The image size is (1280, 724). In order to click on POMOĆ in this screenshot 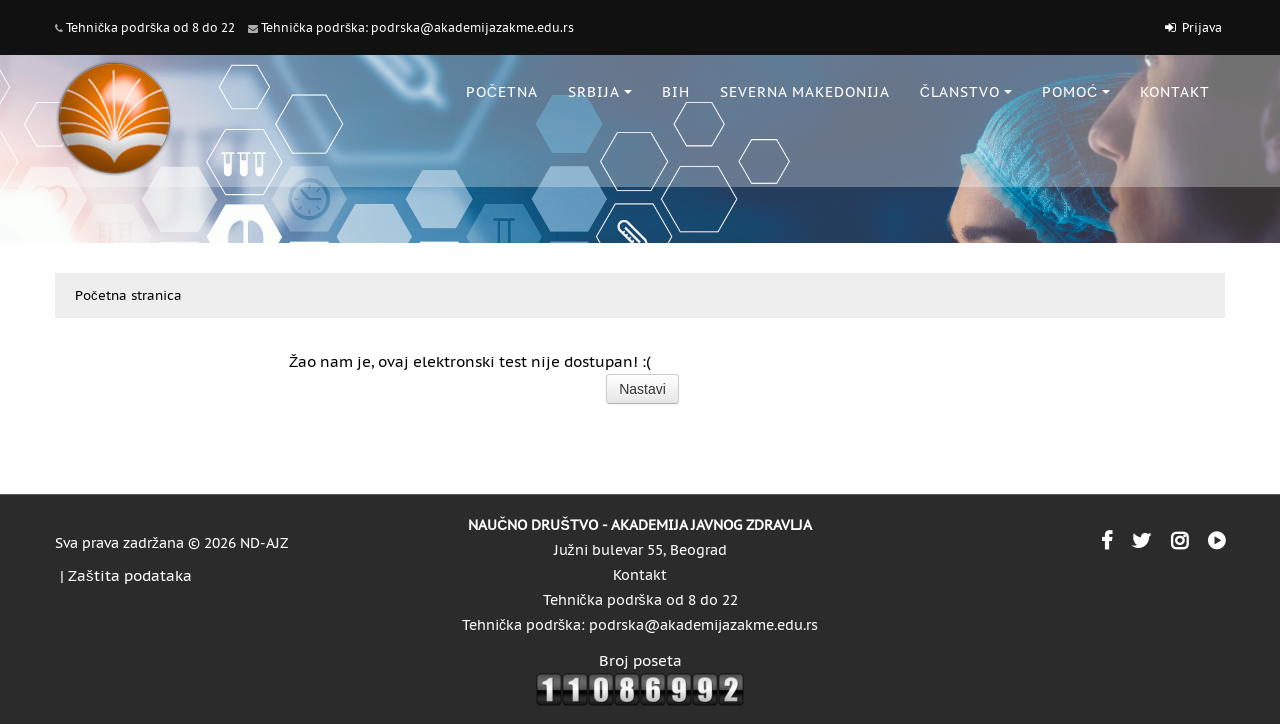, I will do `click(1076, 92)`.